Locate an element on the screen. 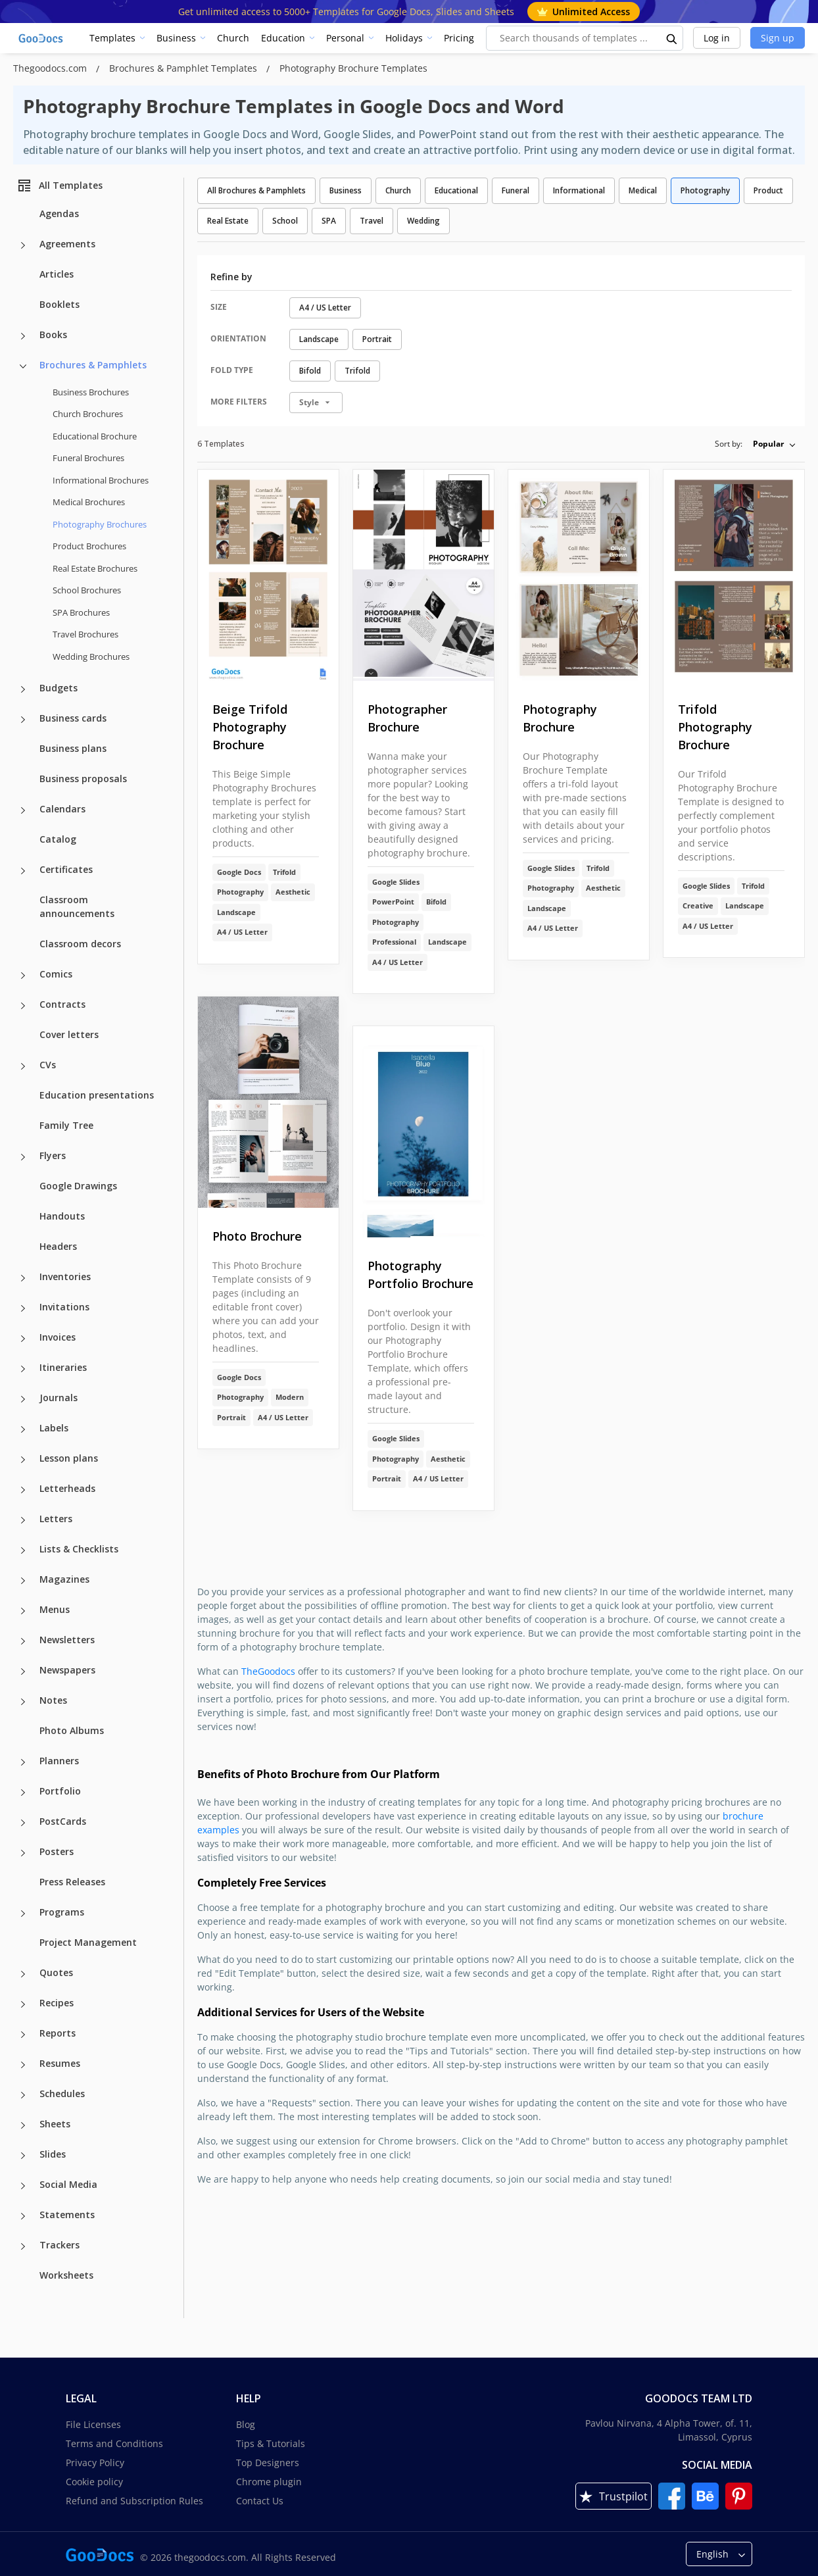 This screenshot has width=818, height=2576. [Letters more categories] is located at coordinates (23, 1520).